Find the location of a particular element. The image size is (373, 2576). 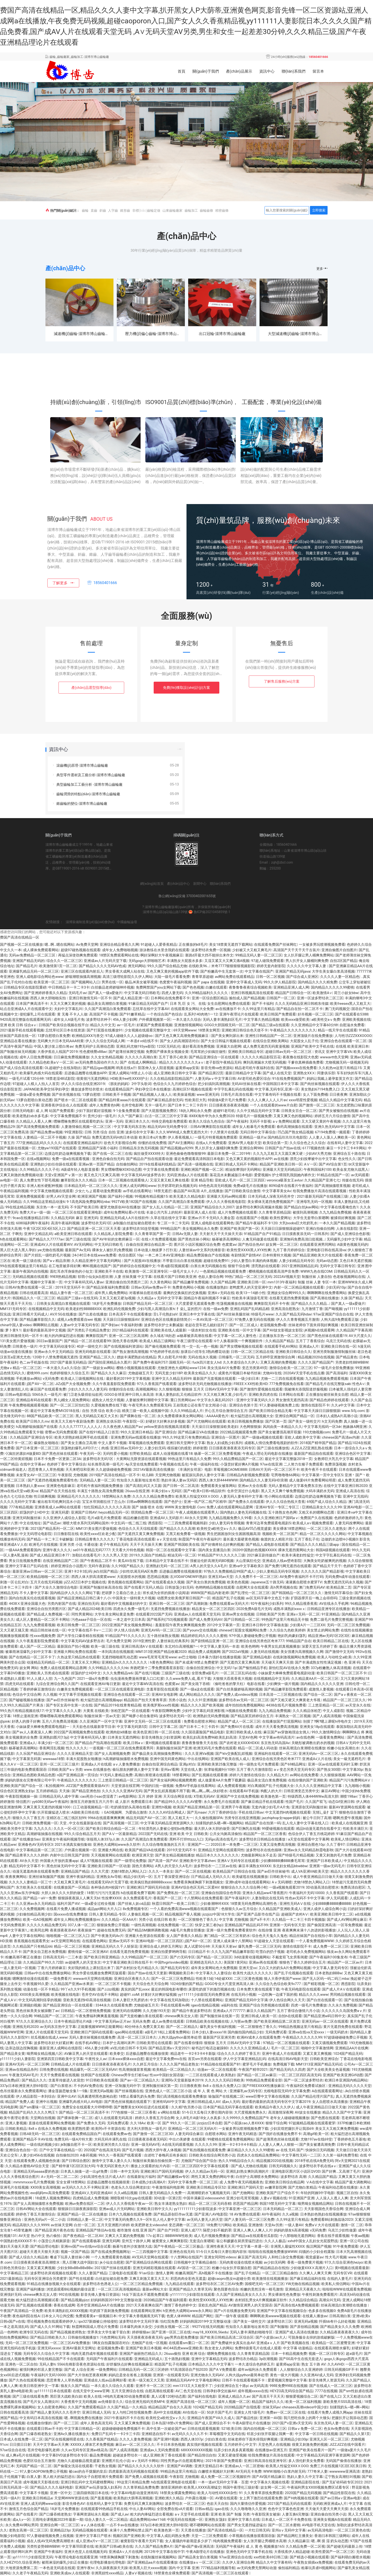

大香伊蕉在人线国产2019 is located at coordinates (57, 1052).